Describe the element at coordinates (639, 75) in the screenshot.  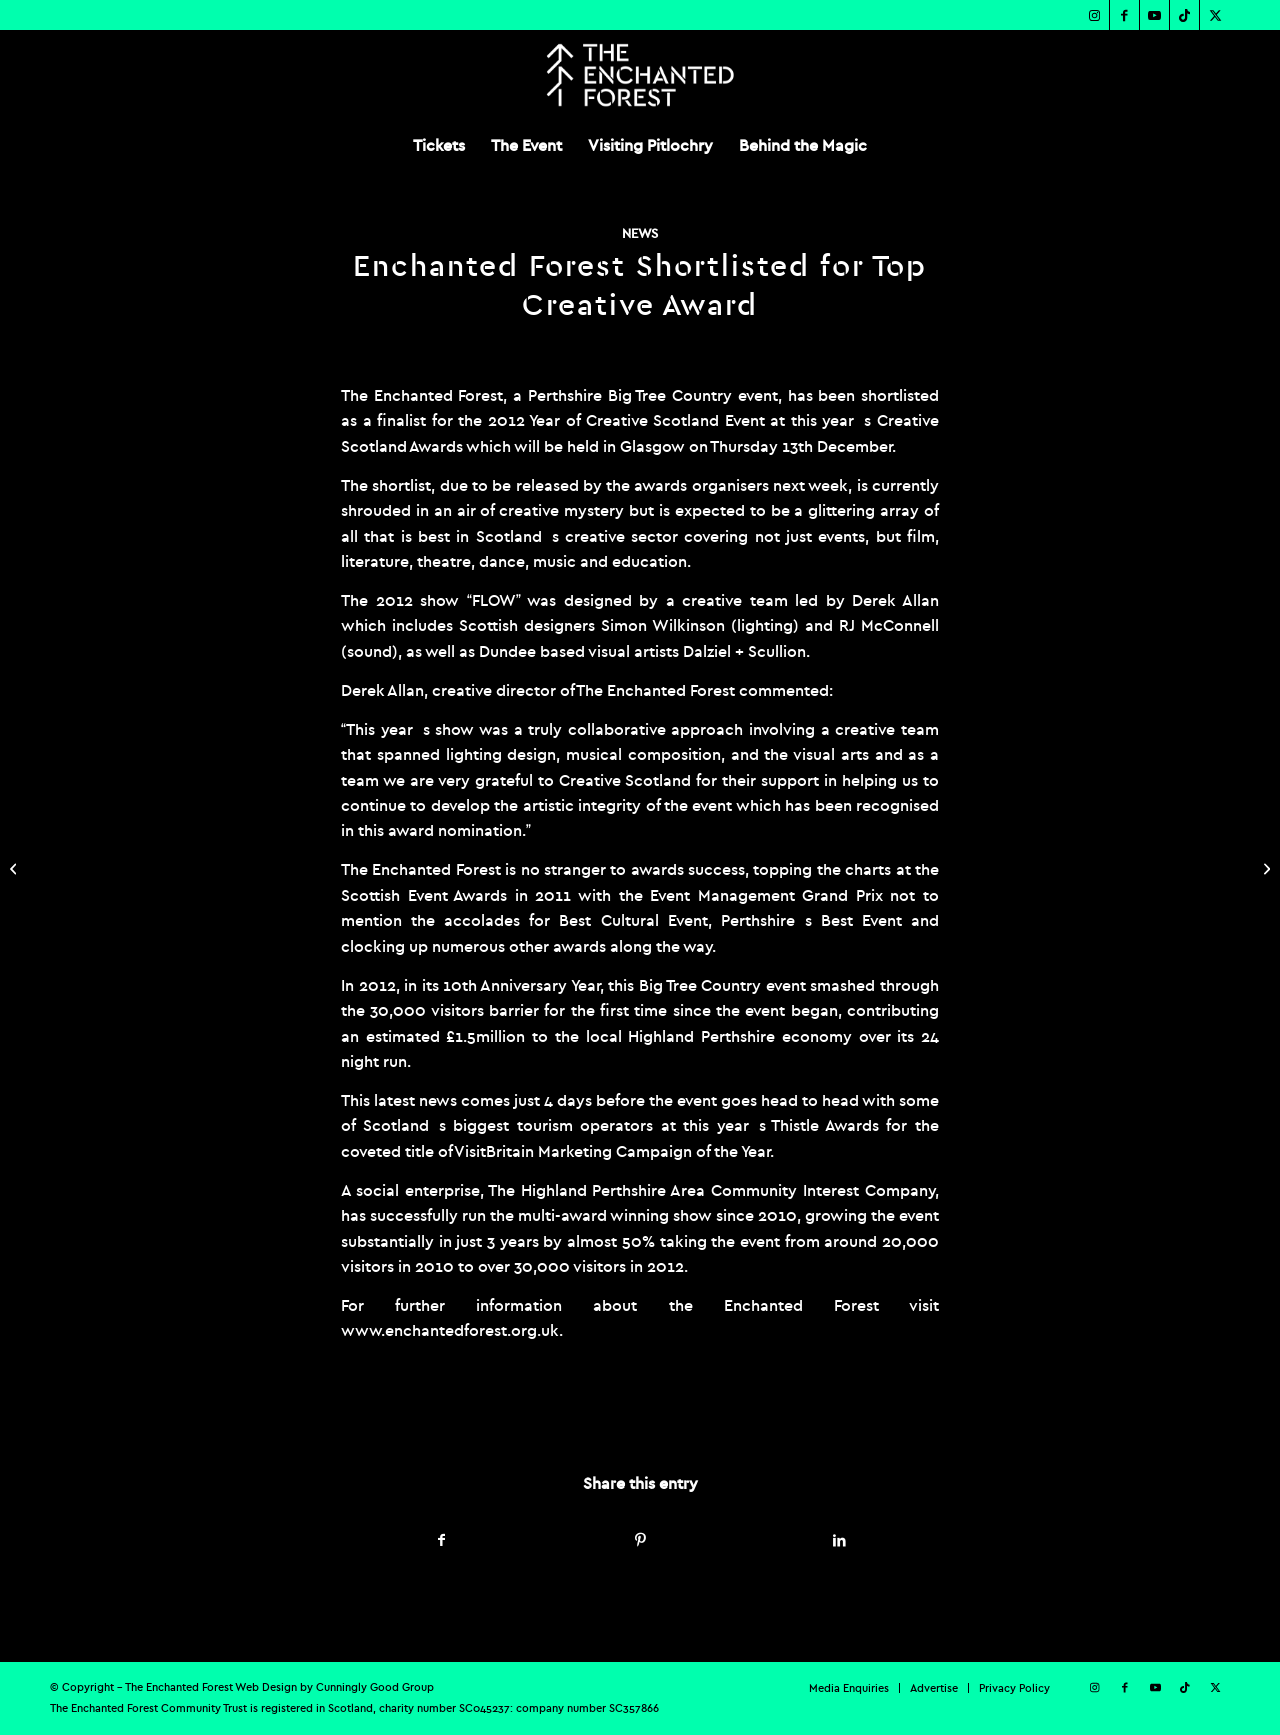
I see `[TEF-REV-Logo]` at that location.